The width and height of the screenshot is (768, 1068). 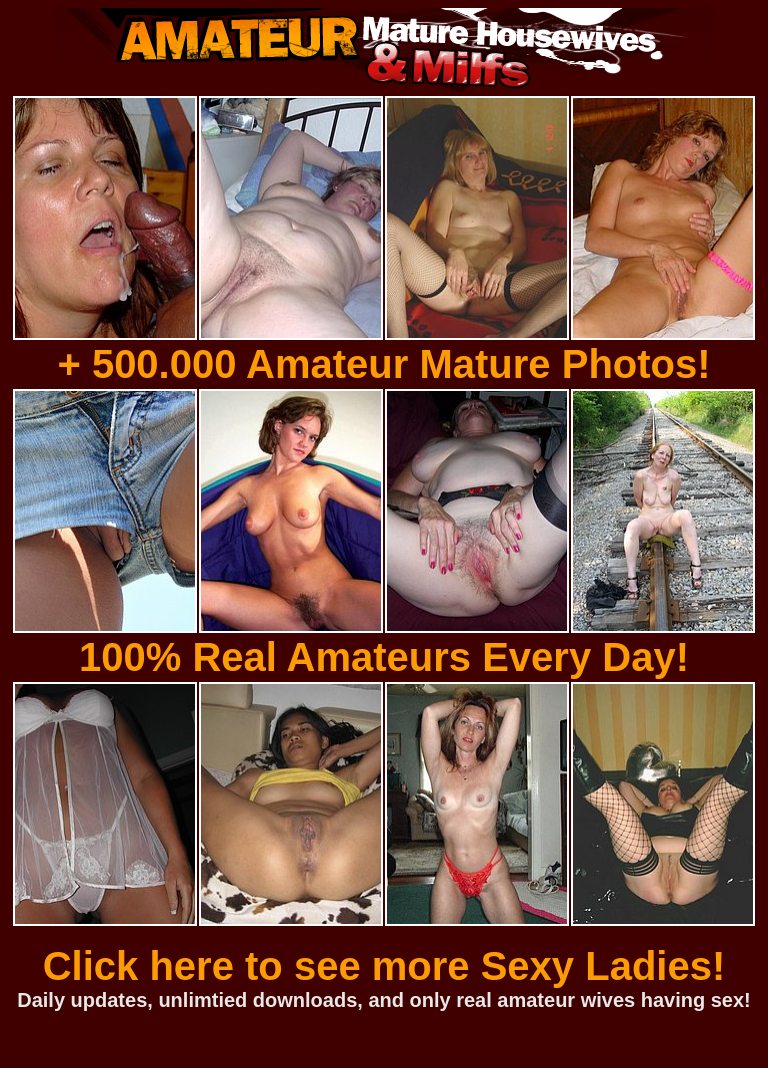 What do you see at coordinates (383, 364) in the screenshot?
I see `+ 500.000 Amateur Mature Photos!` at bounding box center [383, 364].